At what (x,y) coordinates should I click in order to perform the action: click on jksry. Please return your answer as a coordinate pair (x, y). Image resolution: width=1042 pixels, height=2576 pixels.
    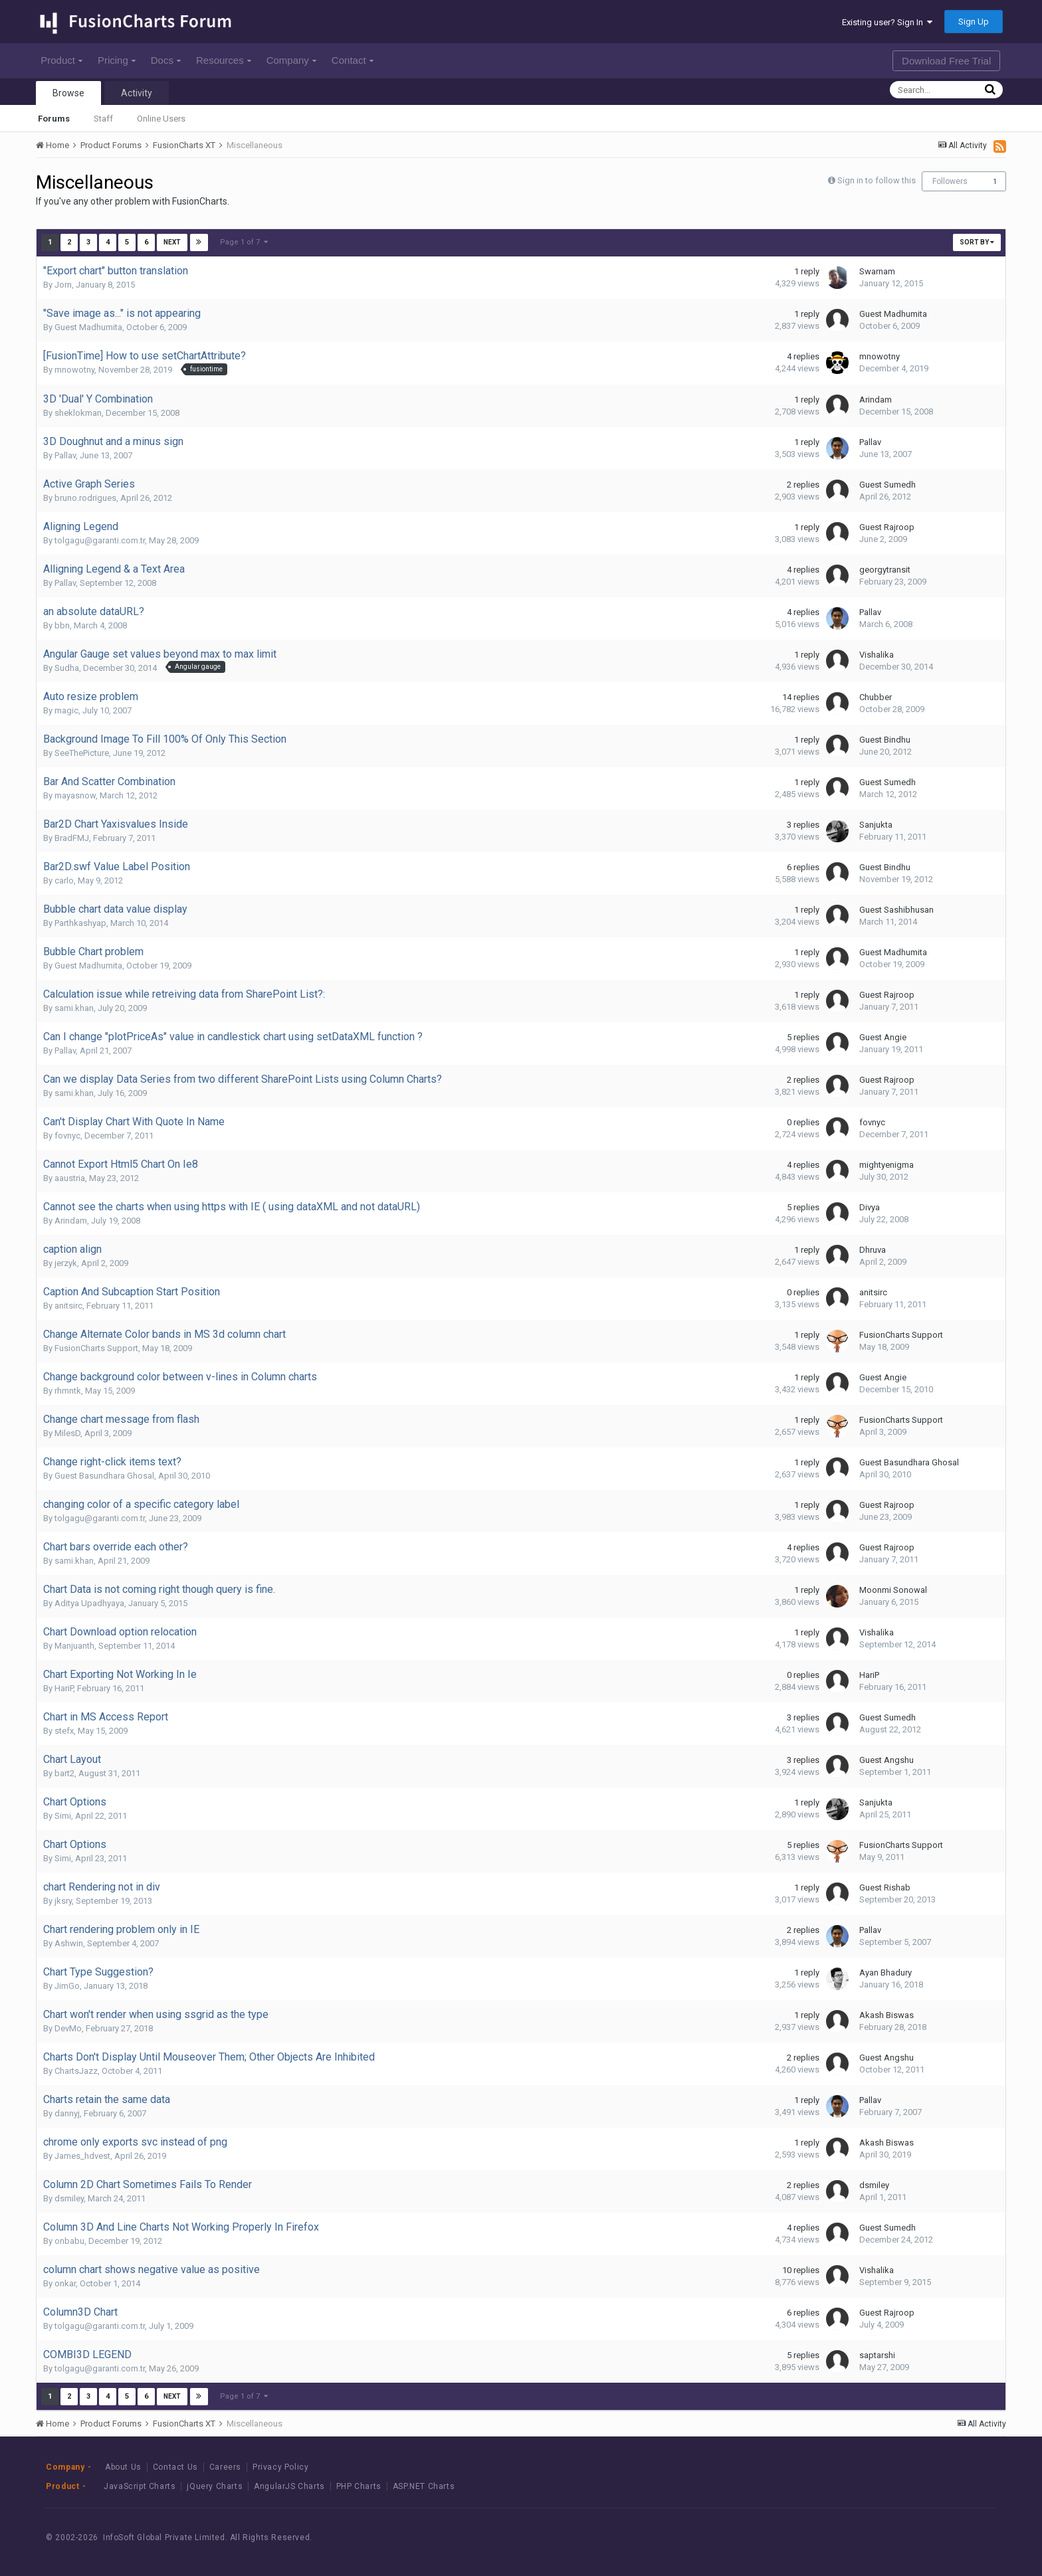
    Looking at the image, I should click on (63, 1901).